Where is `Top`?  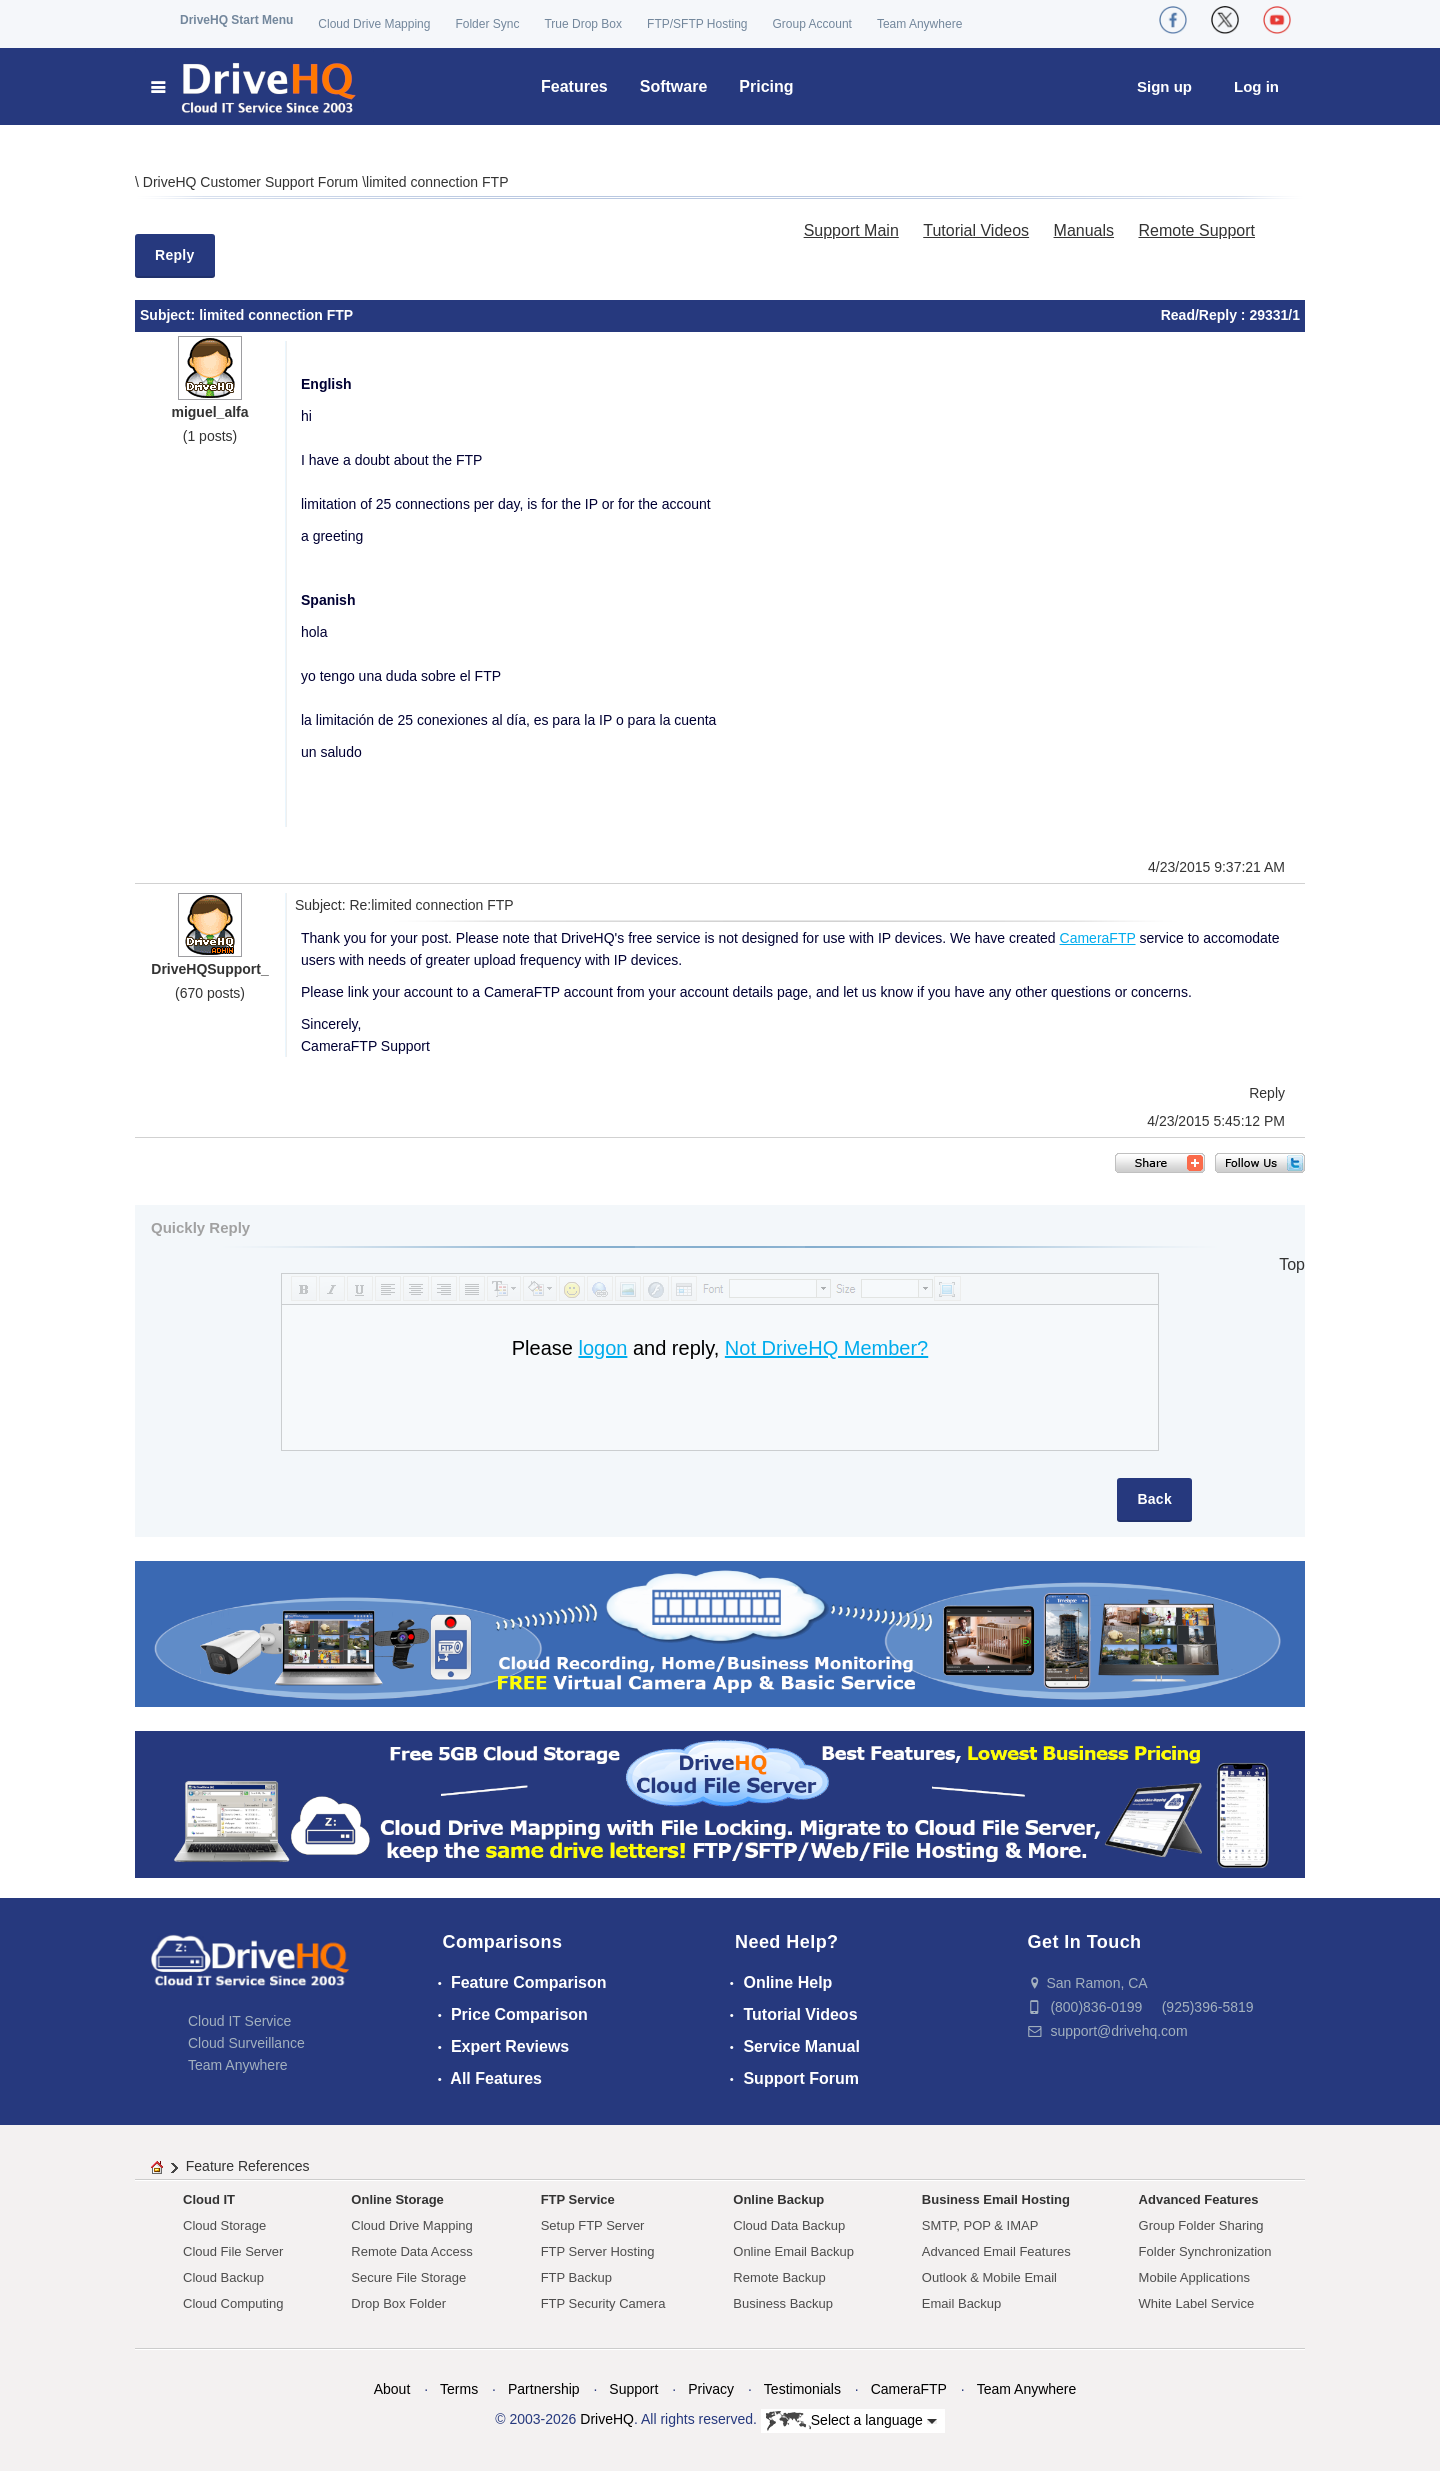 Top is located at coordinates (1292, 1264).